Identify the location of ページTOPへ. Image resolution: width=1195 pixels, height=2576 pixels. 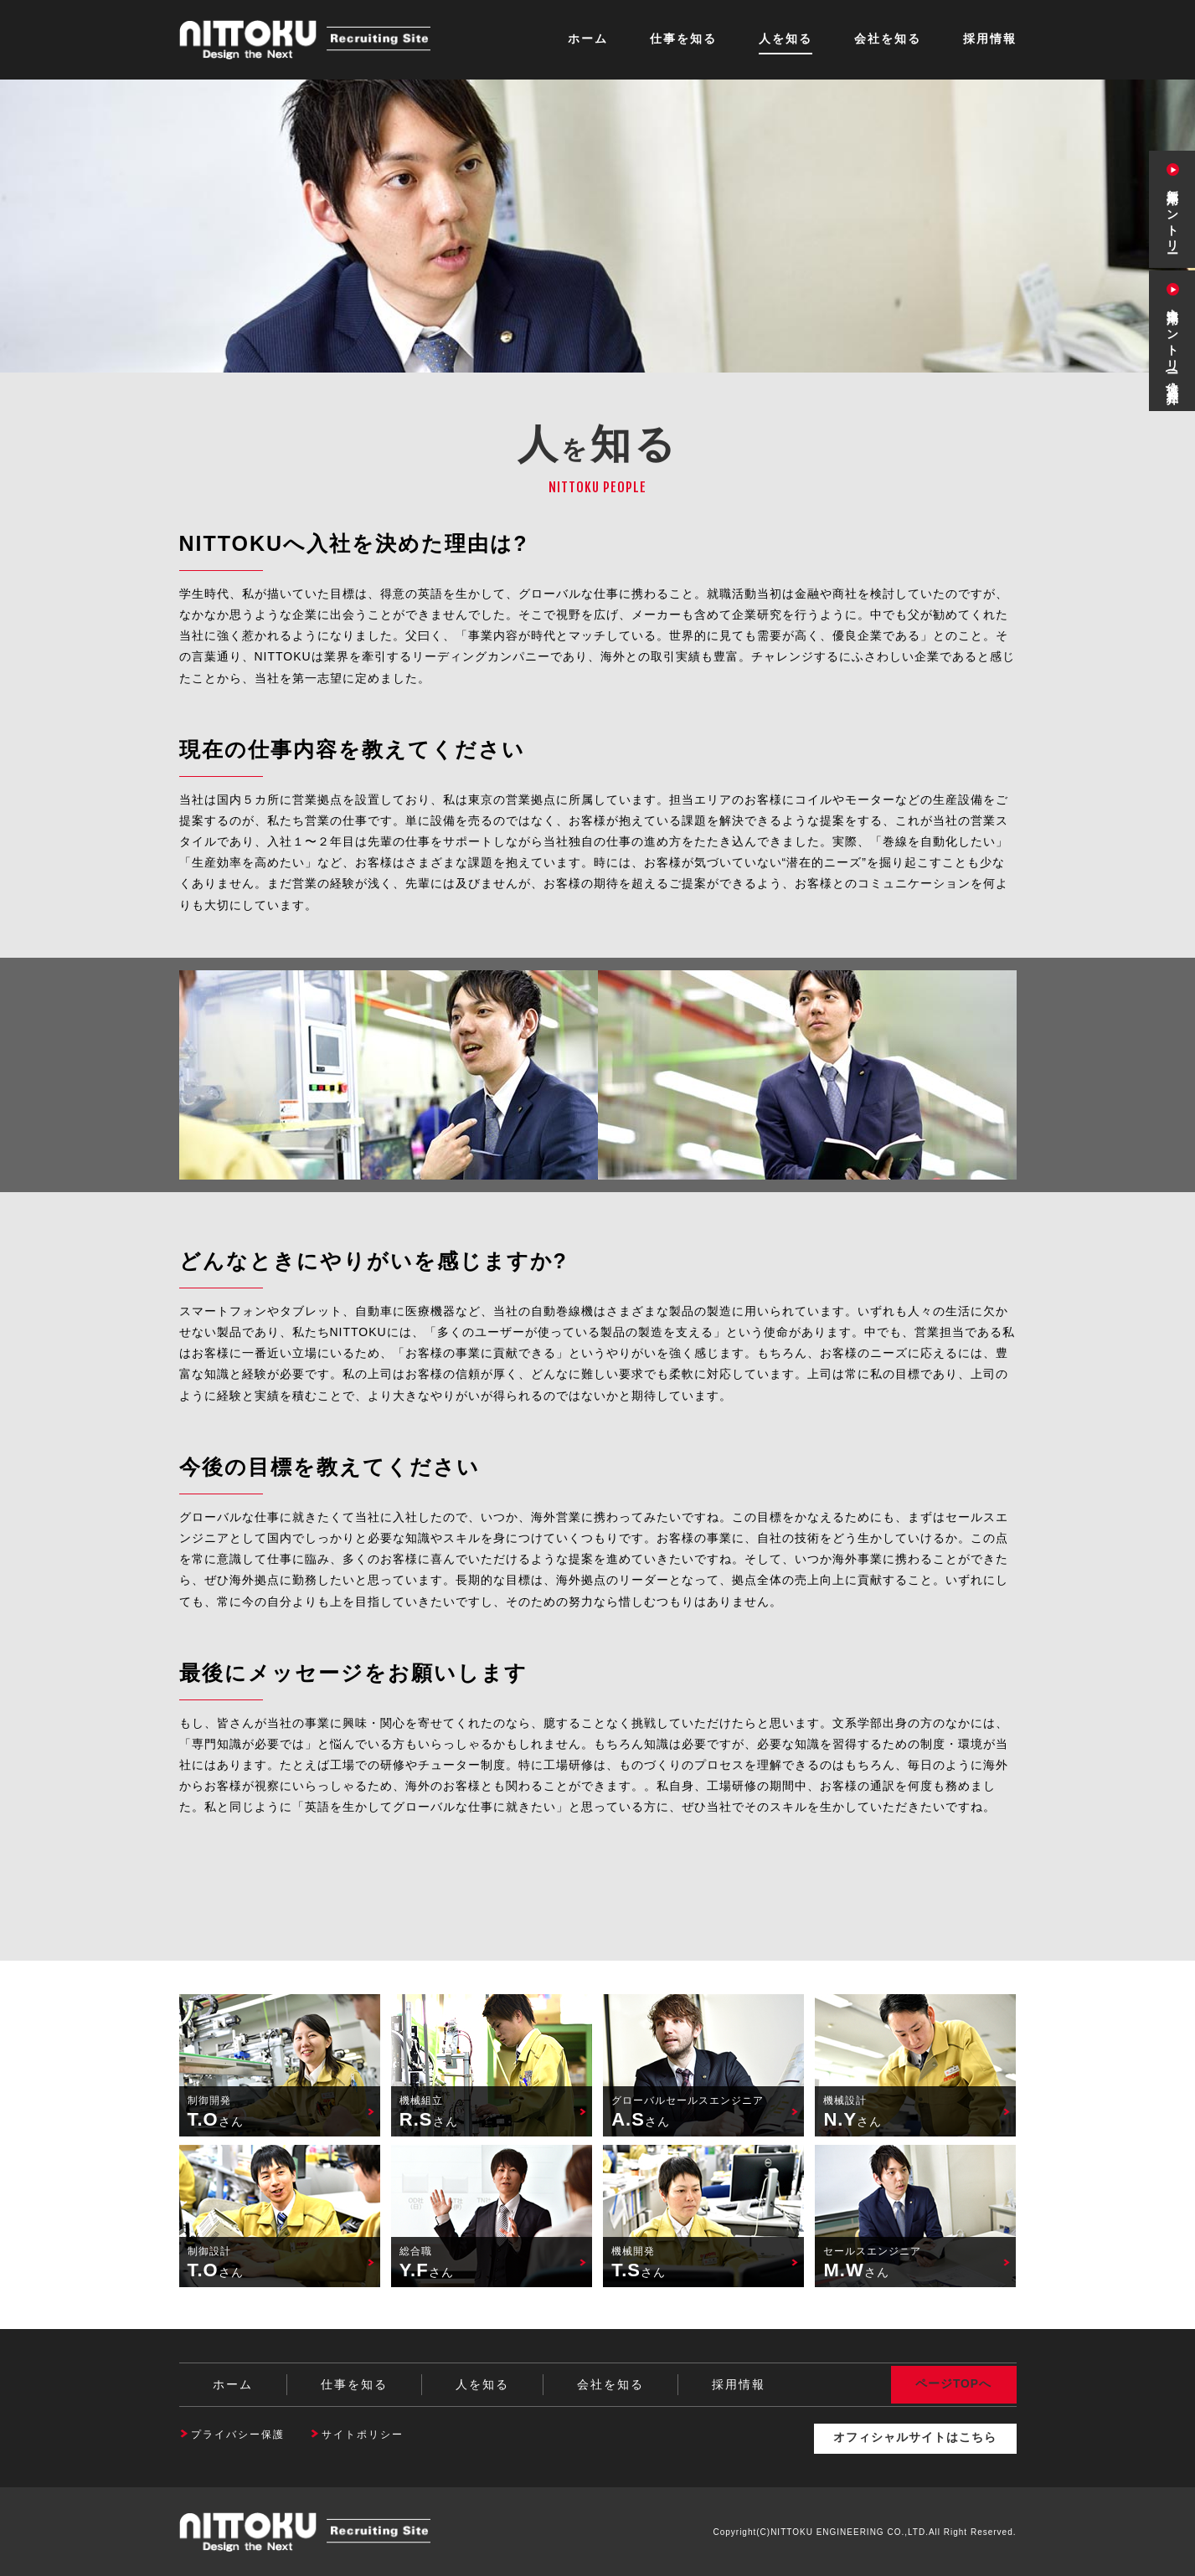
(953, 2384).